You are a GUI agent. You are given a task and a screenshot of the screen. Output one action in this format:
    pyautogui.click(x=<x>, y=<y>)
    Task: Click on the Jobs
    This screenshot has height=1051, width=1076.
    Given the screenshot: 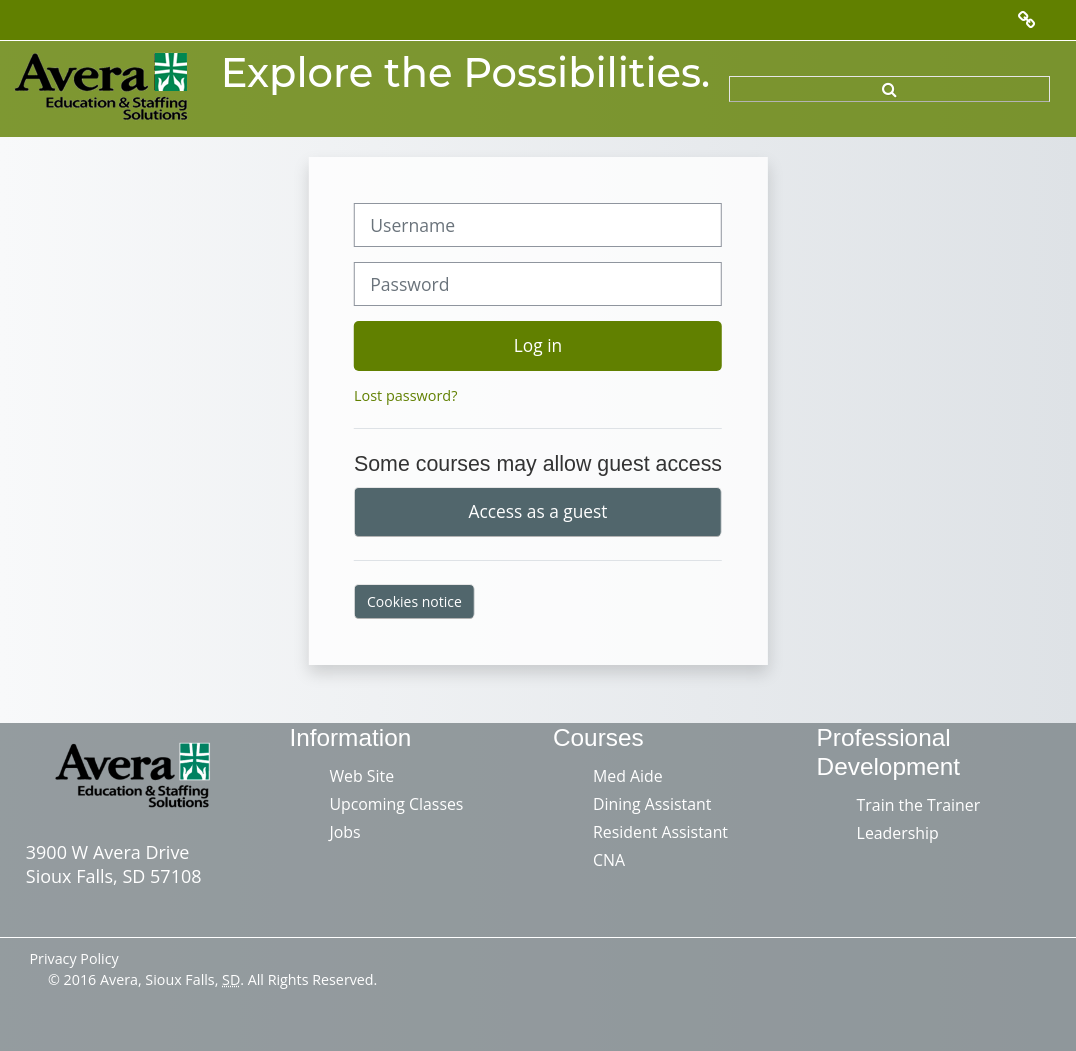 What is the action you would take?
    pyautogui.click(x=344, y=832)
    